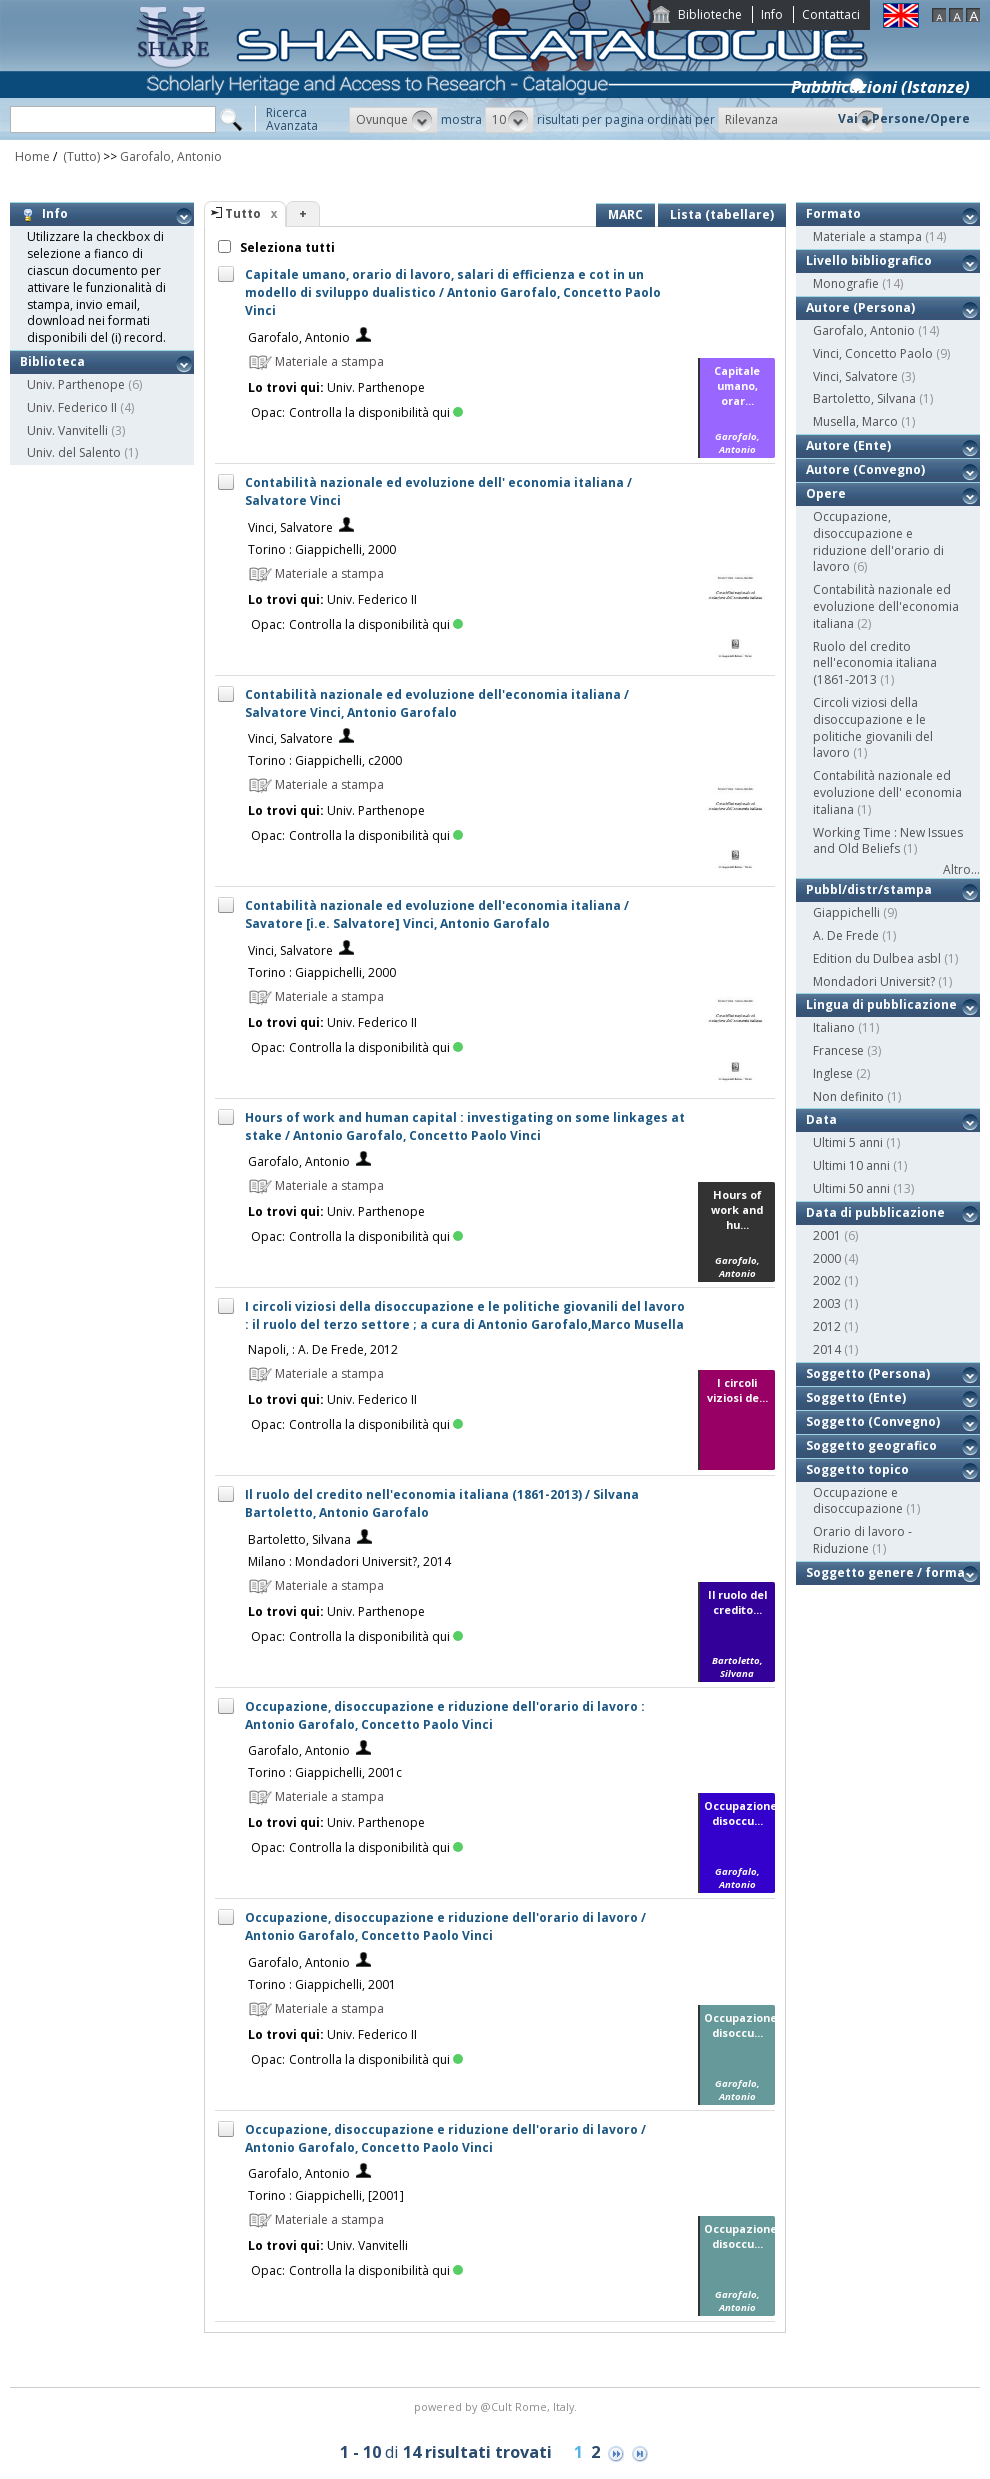 This screenshot has height=2479, width=990. Describe the element at coordinates (827, 1303) in the screenshot. I see `2003` at that location.